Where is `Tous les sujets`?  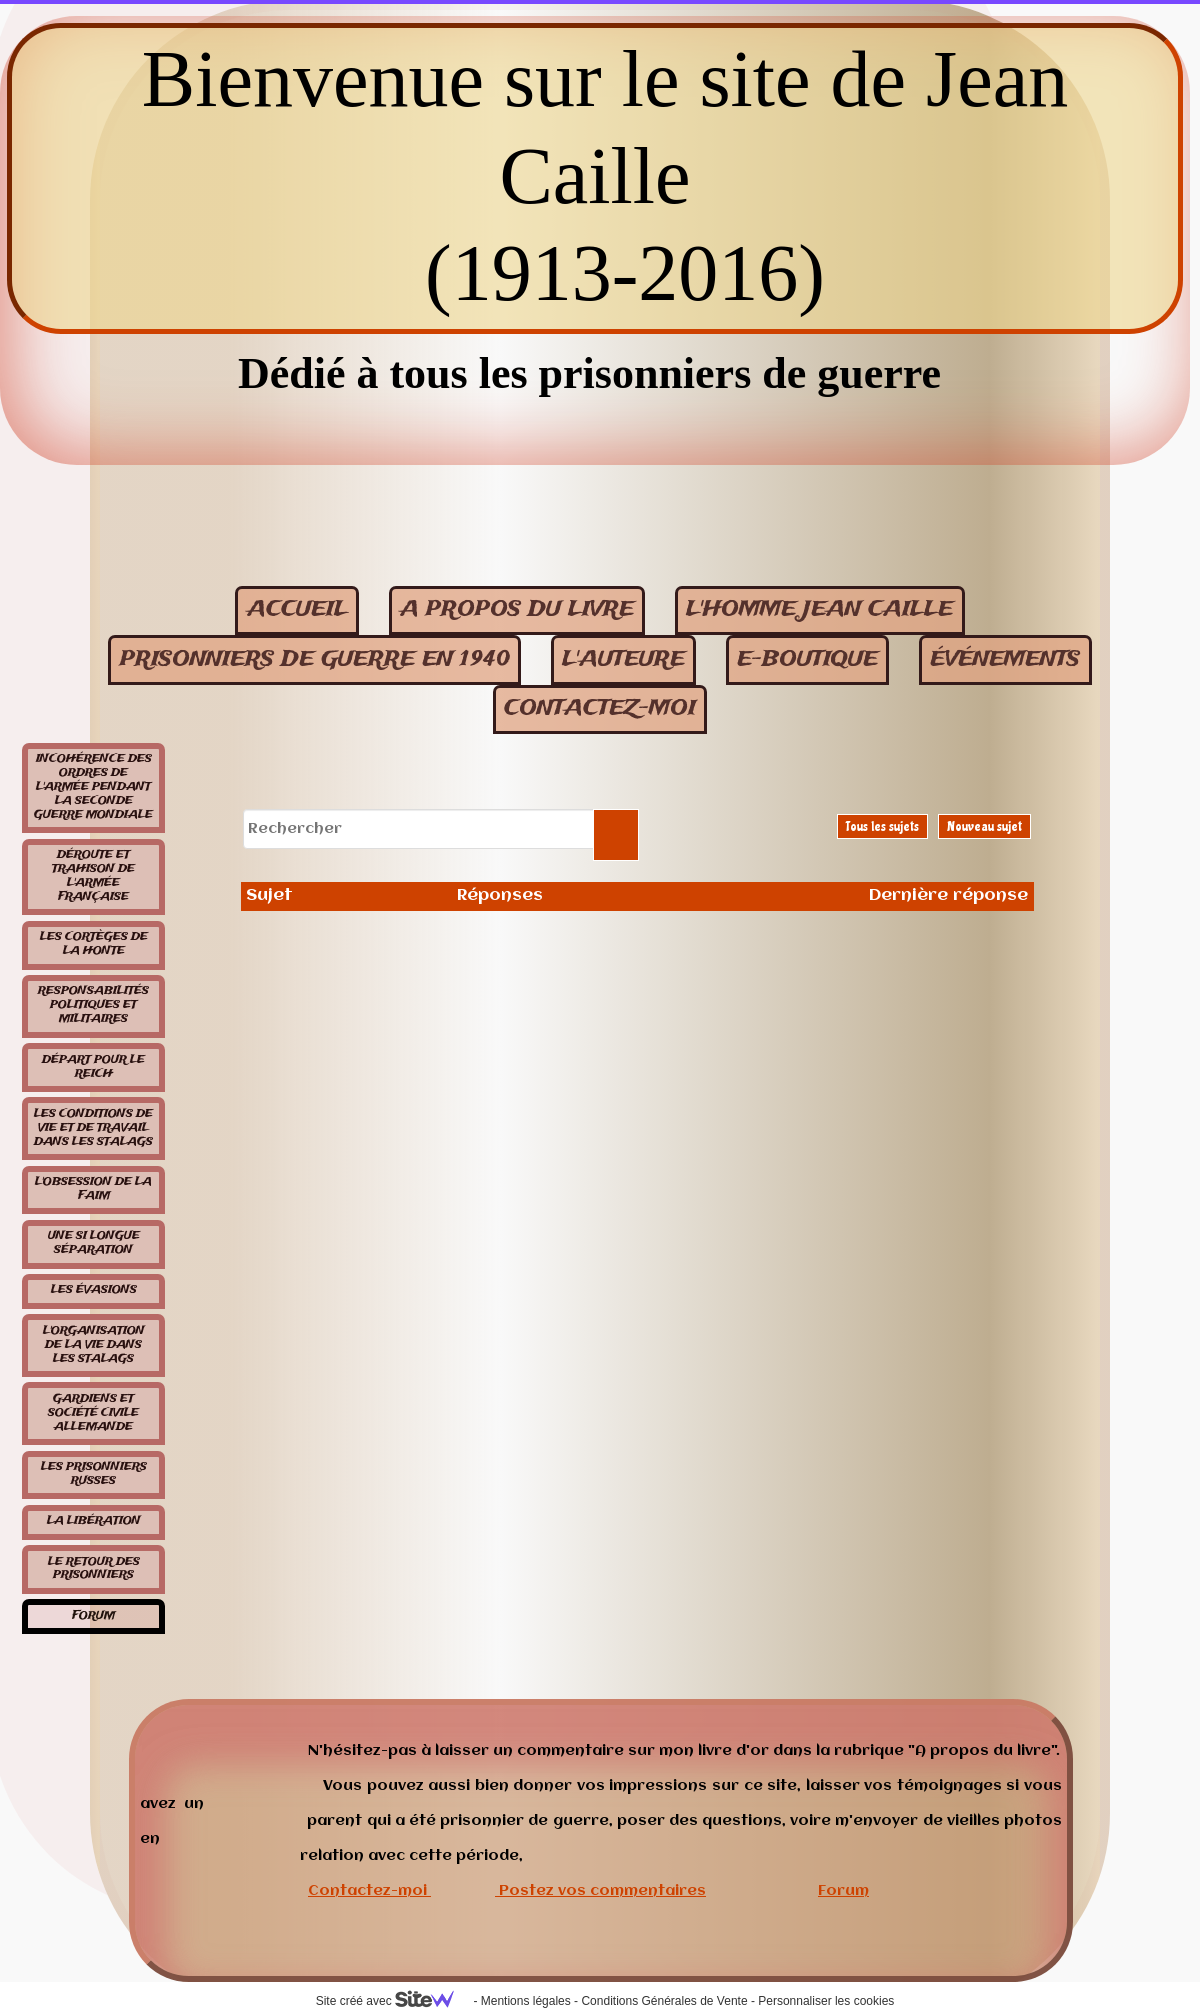
Tous les sujets is located at coordinates (882, 826).